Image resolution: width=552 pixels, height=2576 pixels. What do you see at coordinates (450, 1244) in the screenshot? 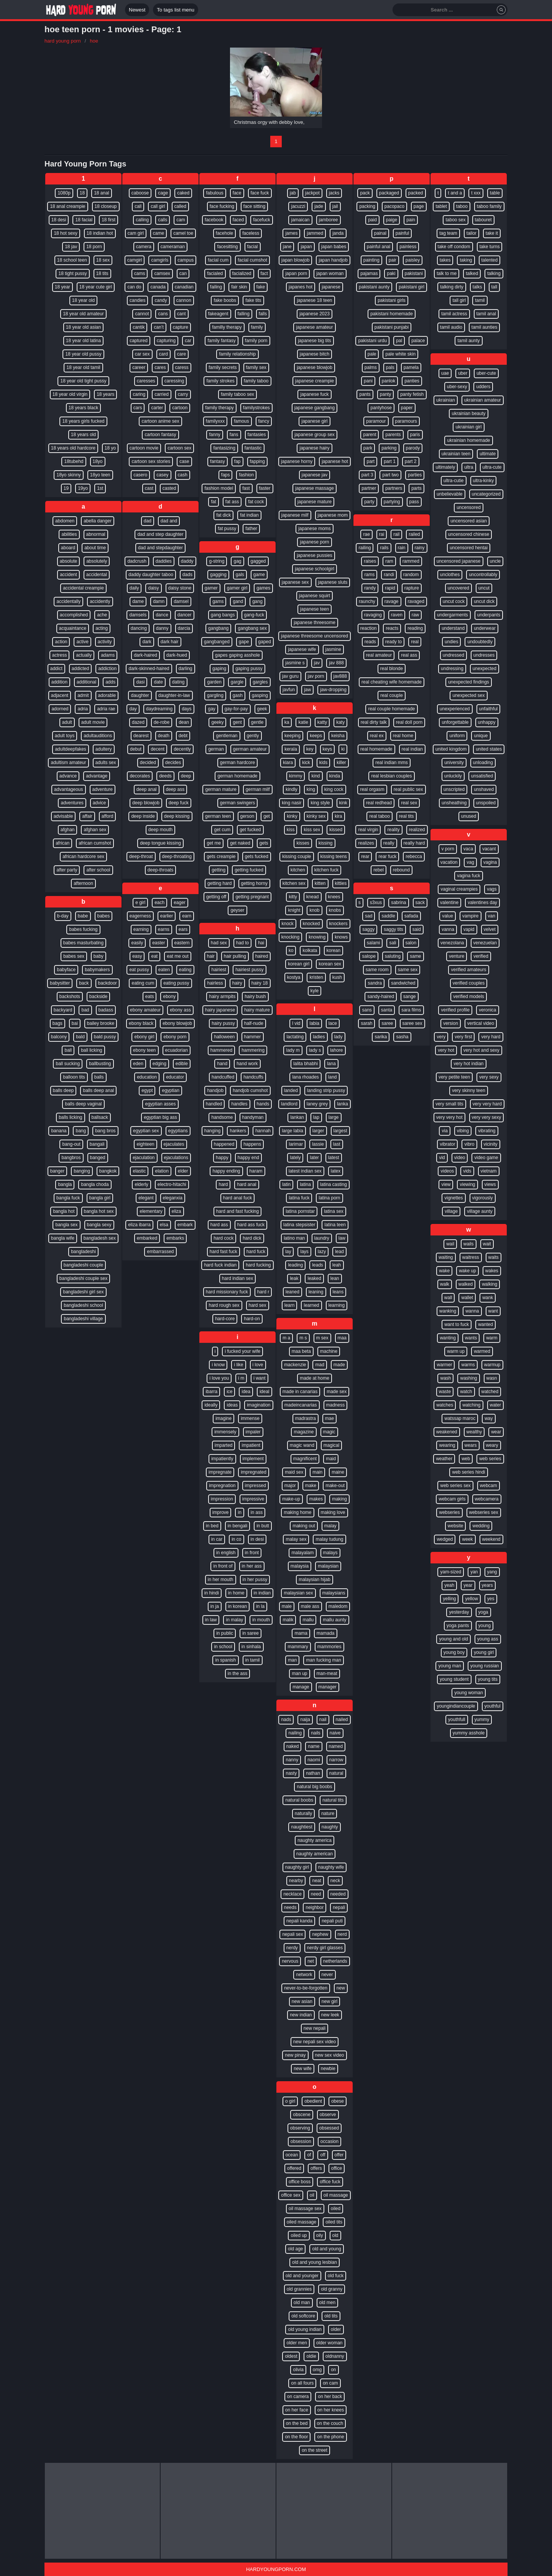
I see `wail` at bounding box center [450, 1244].